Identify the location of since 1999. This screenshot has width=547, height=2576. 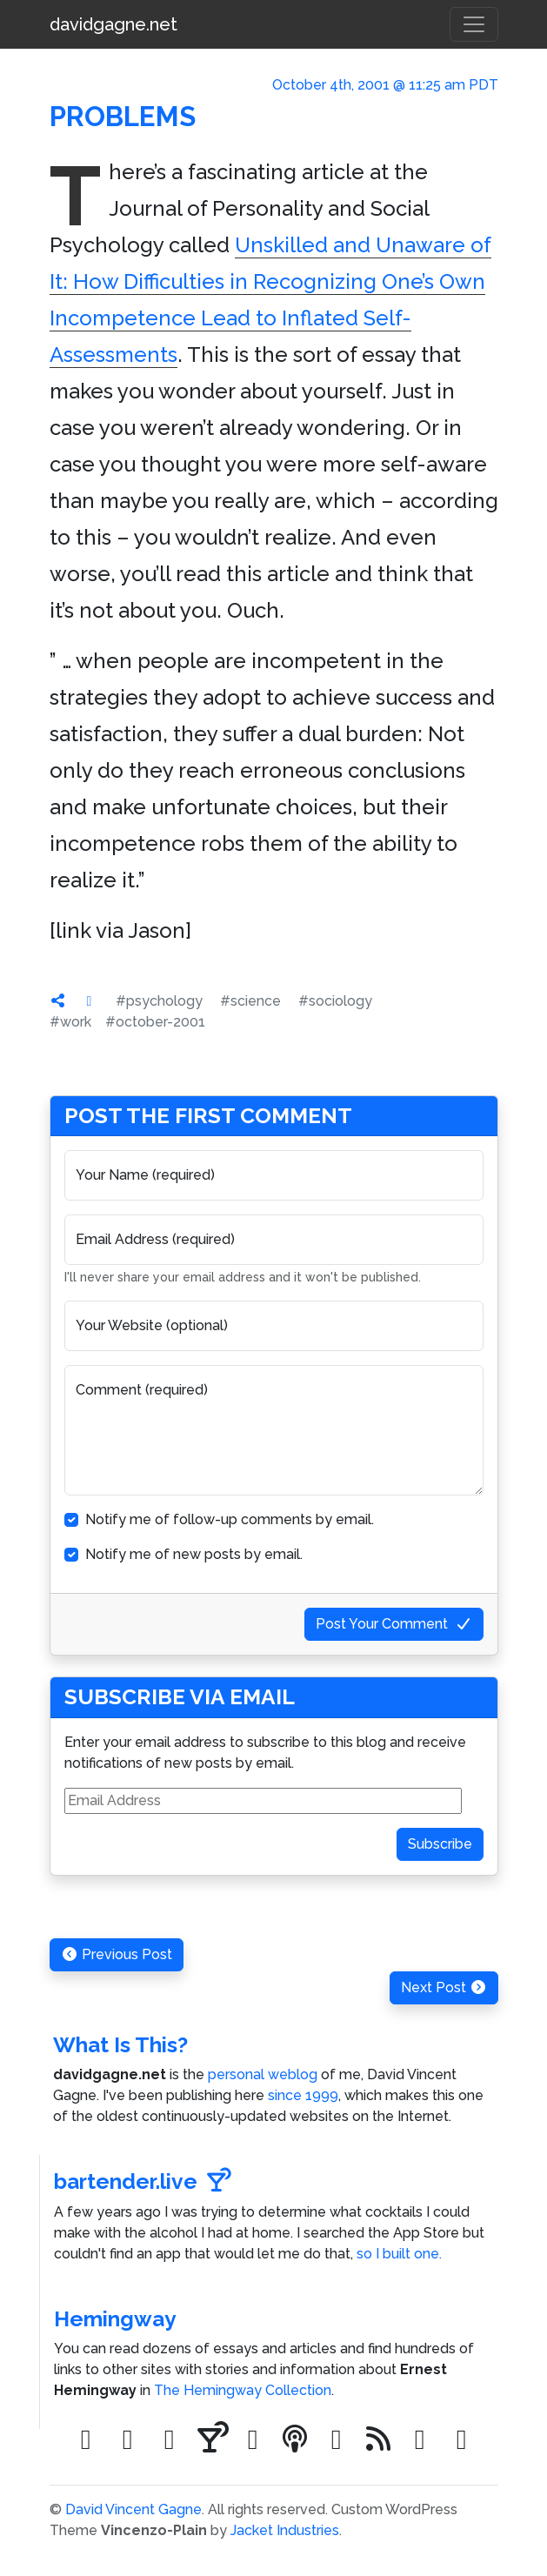
(303, 2095).